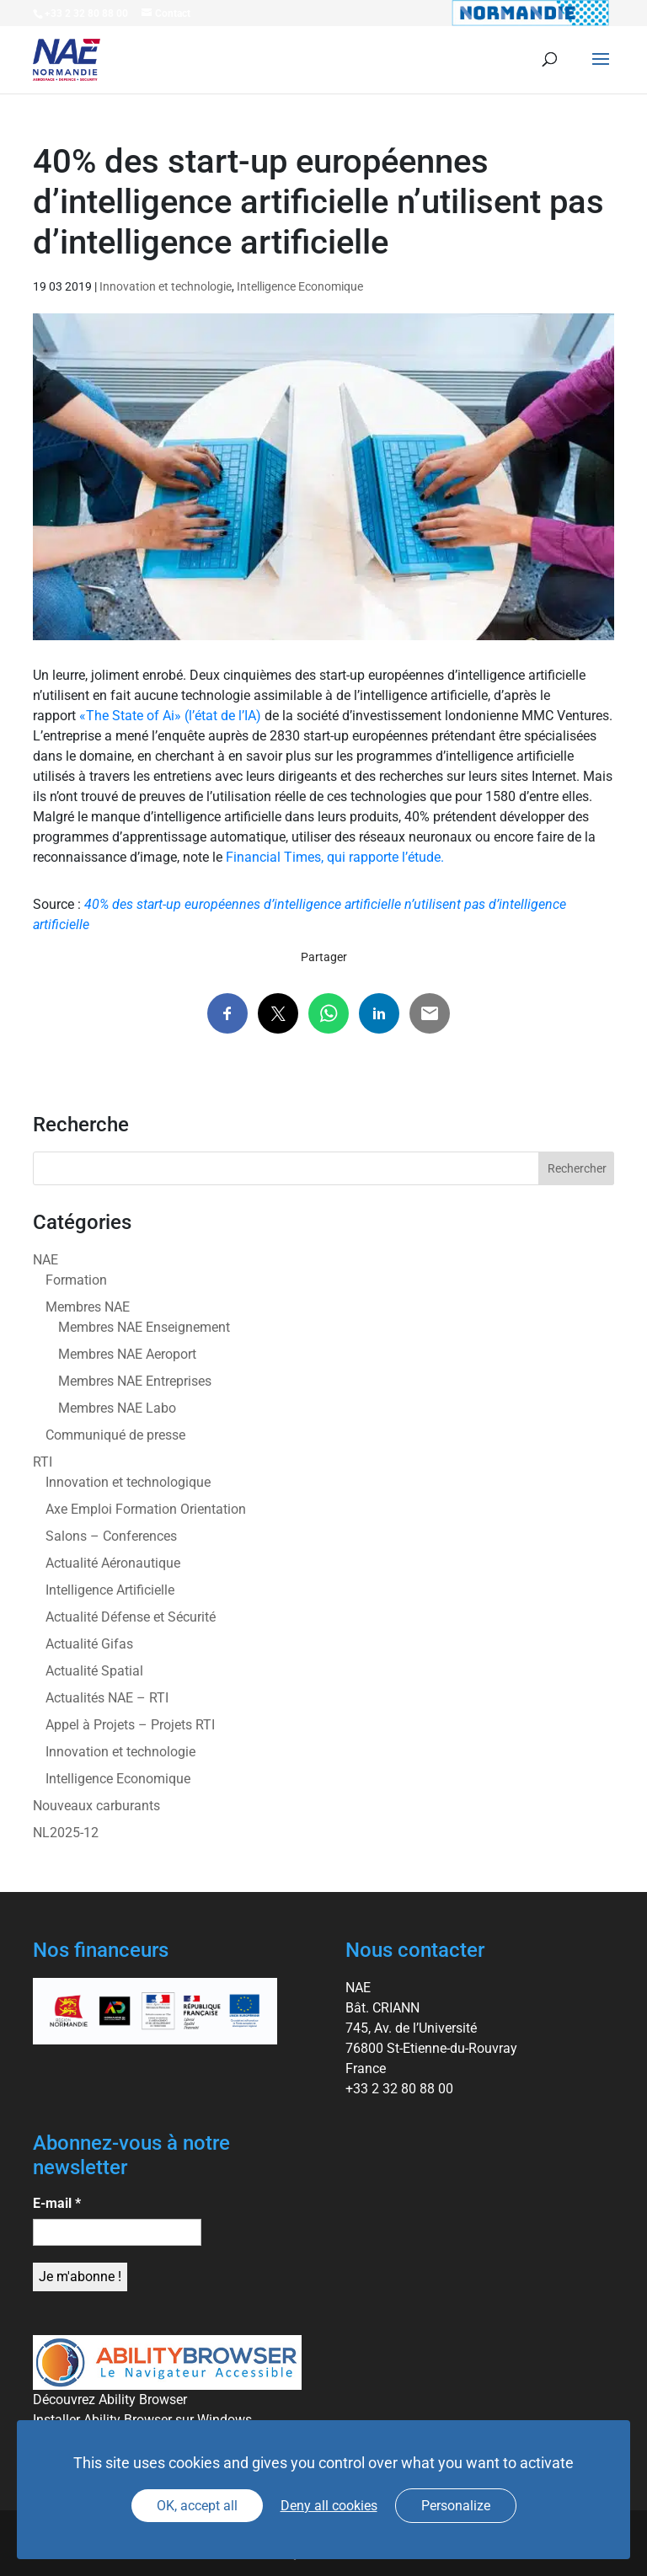  I want to click on Membres NAE, so click(87, 1307).